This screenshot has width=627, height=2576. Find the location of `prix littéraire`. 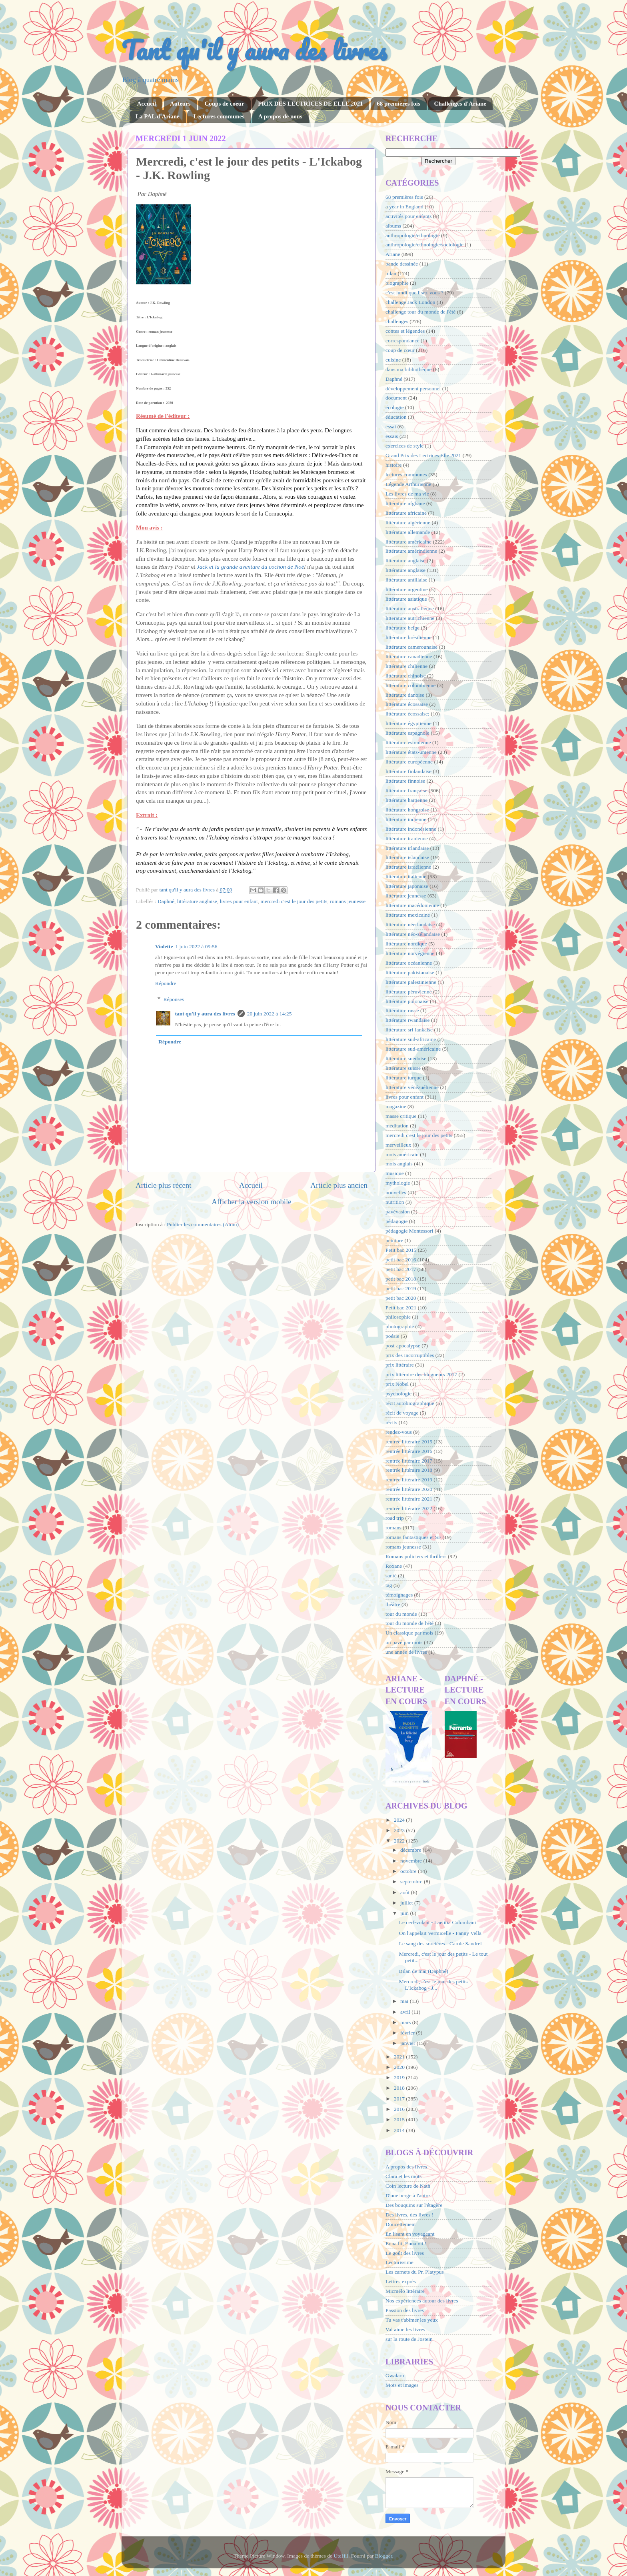

prix littéraire is located at coordinates (399, 1365).